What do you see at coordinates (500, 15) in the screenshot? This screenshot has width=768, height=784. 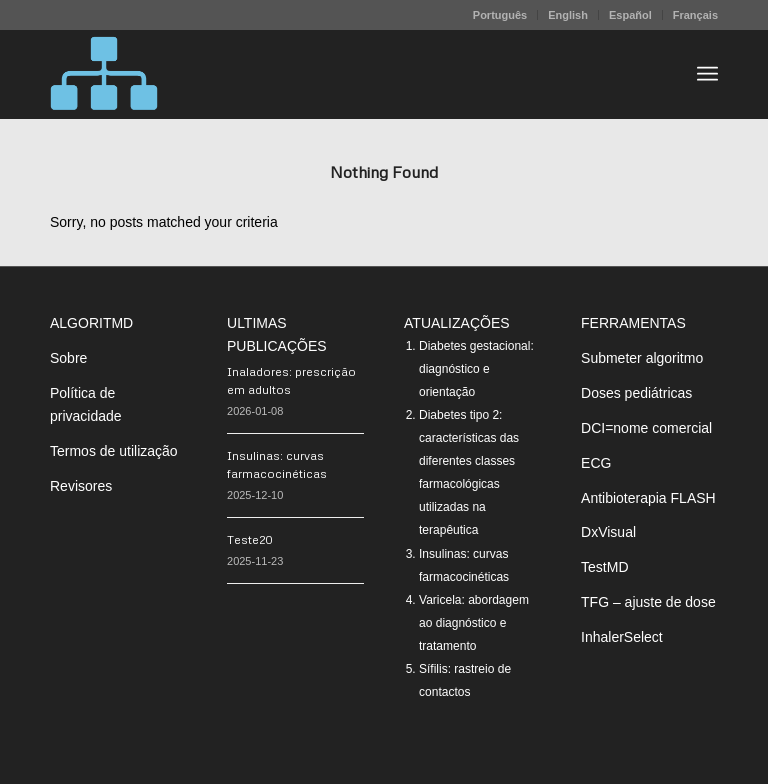 I see `Português` at bounding box center [500, 15].